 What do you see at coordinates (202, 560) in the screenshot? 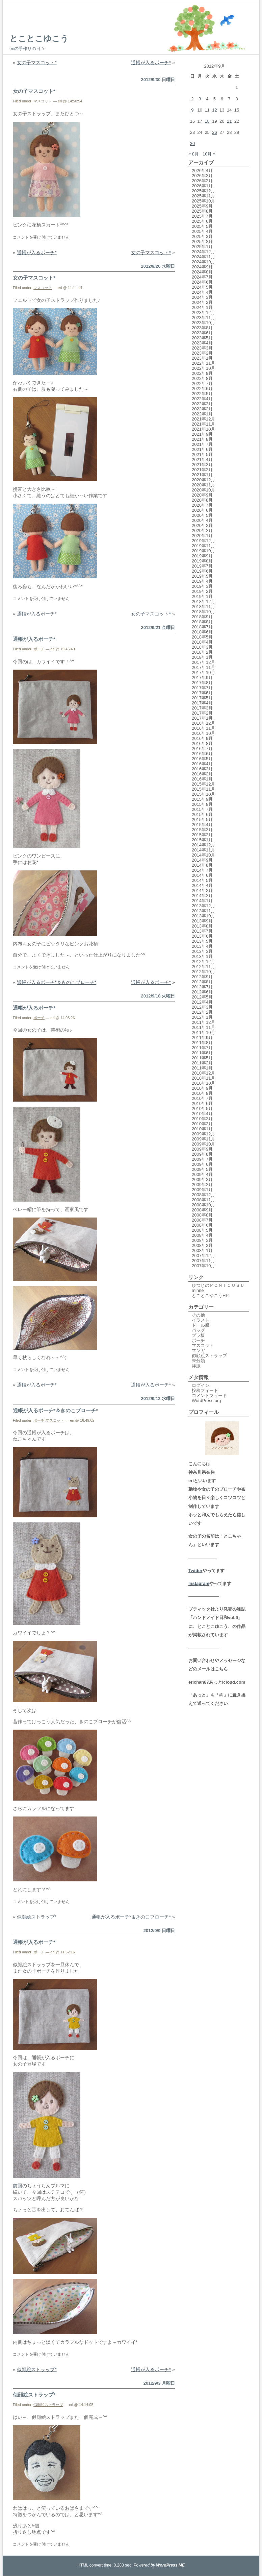
I see `2019年8月` at bounding box center [202, 560].